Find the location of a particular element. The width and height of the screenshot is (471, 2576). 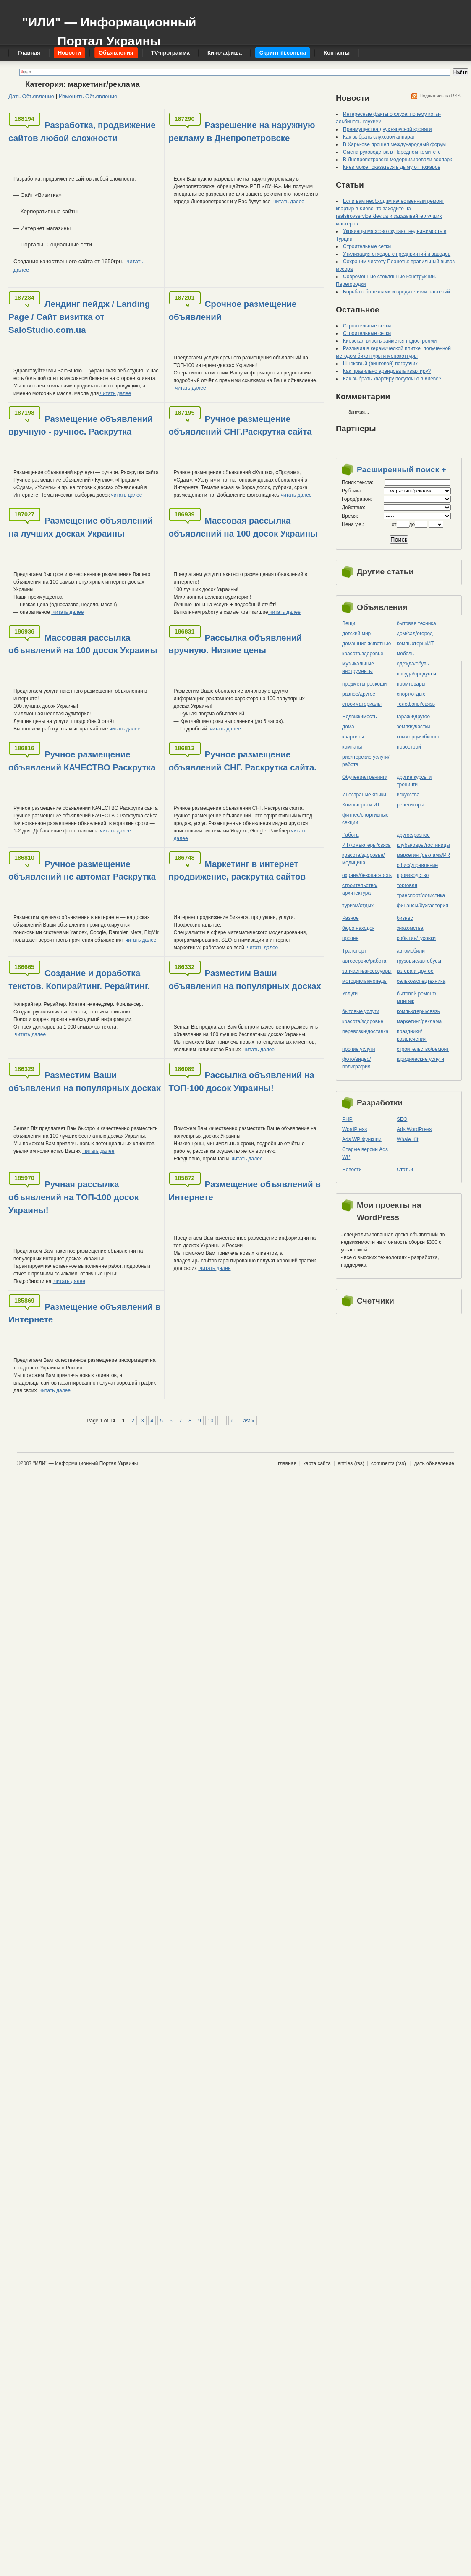

главная is located at coordinates (287, 1463).